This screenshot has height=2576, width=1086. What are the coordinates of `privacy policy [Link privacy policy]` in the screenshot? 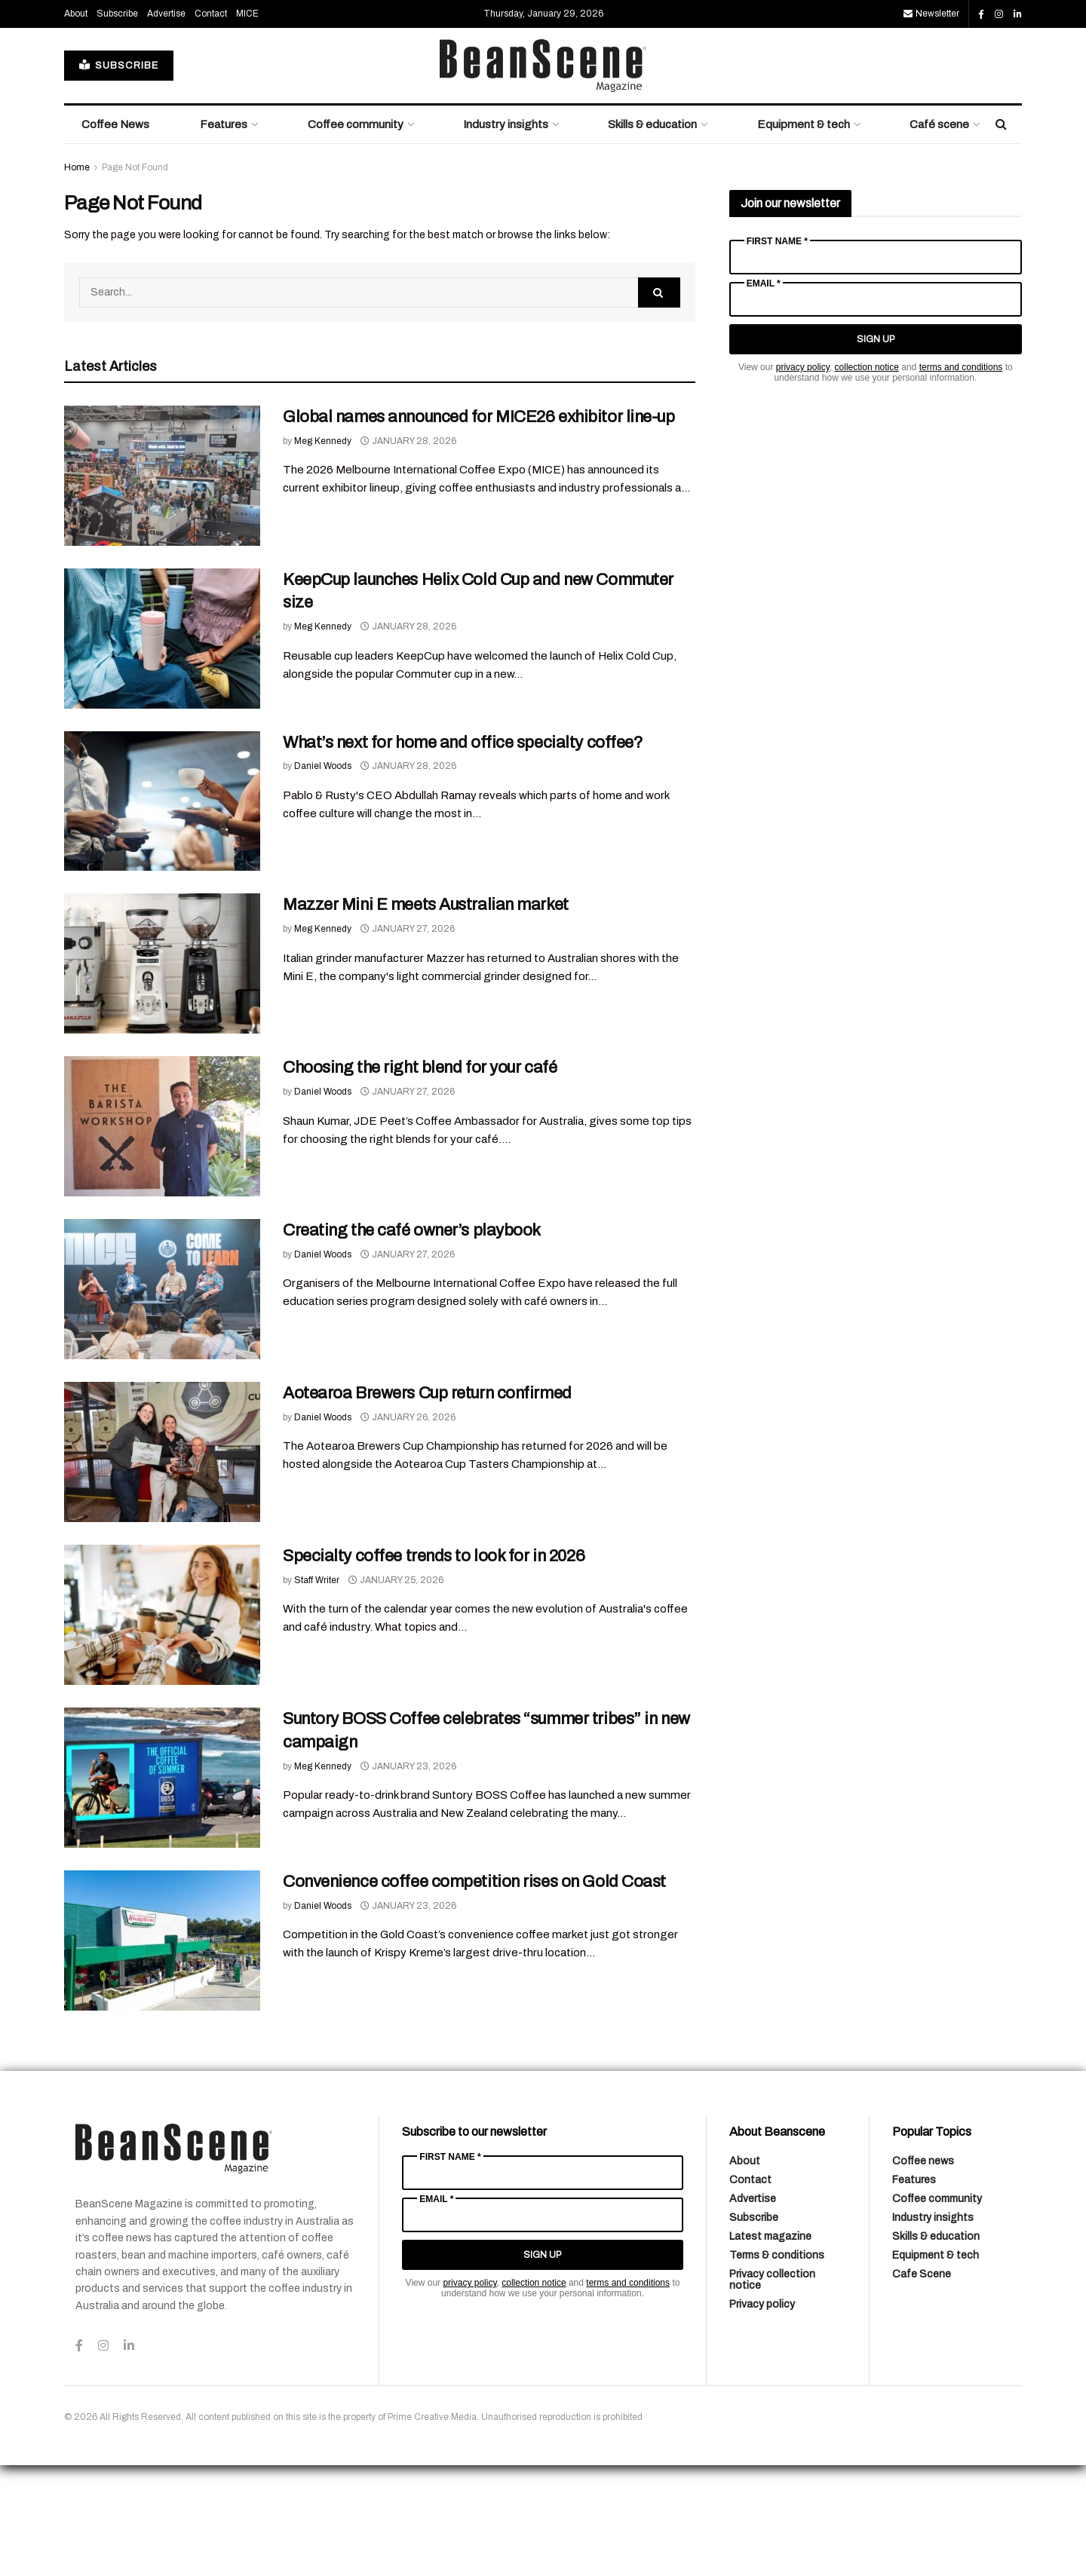 It's located at (803, 478).